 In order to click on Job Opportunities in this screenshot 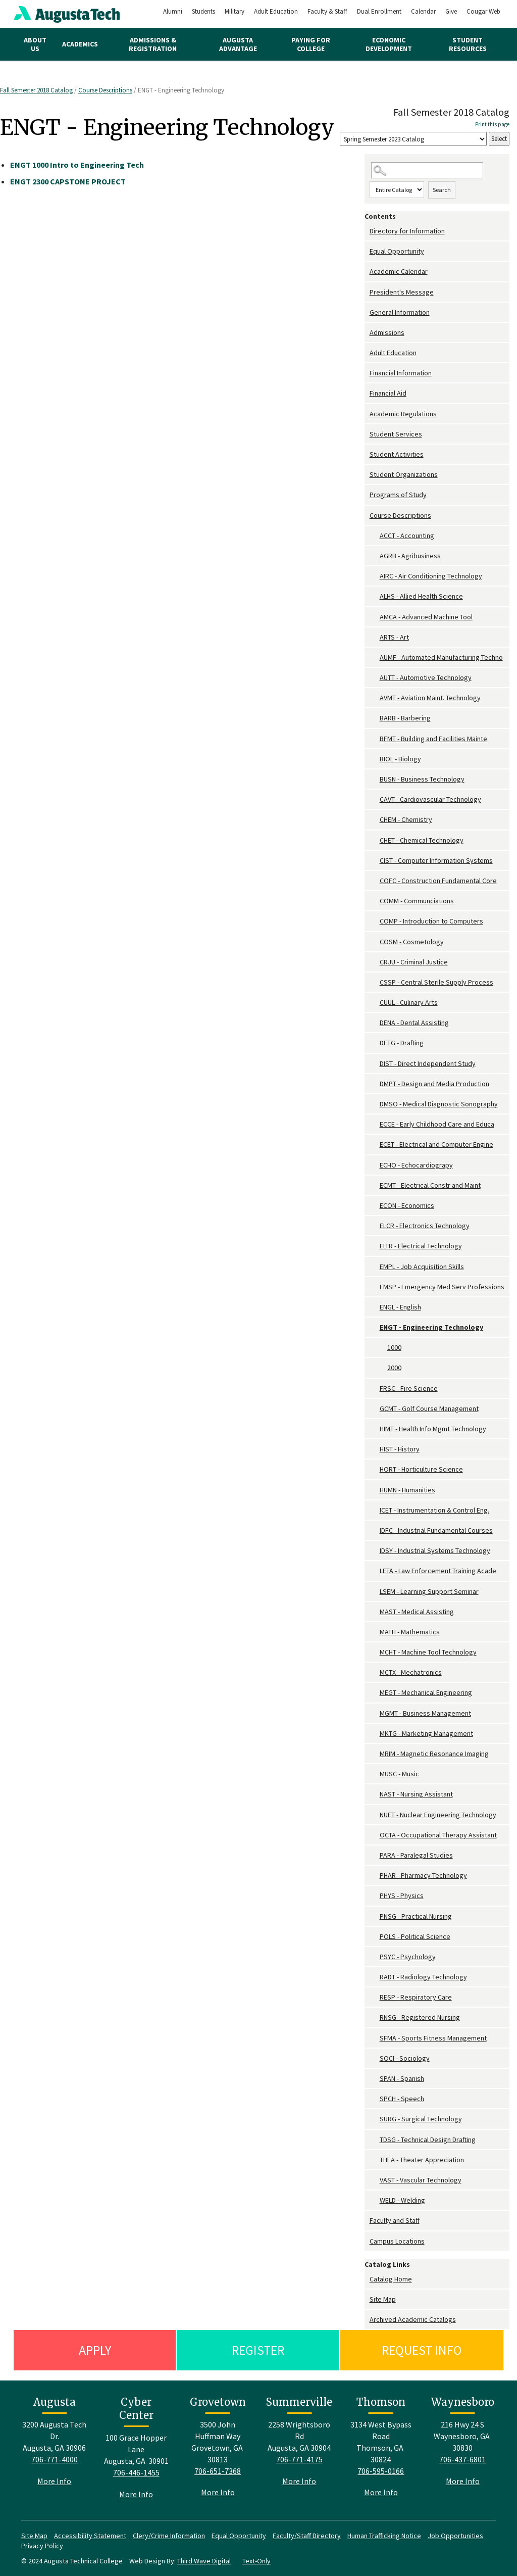, I will do `click(455, 2535)`.